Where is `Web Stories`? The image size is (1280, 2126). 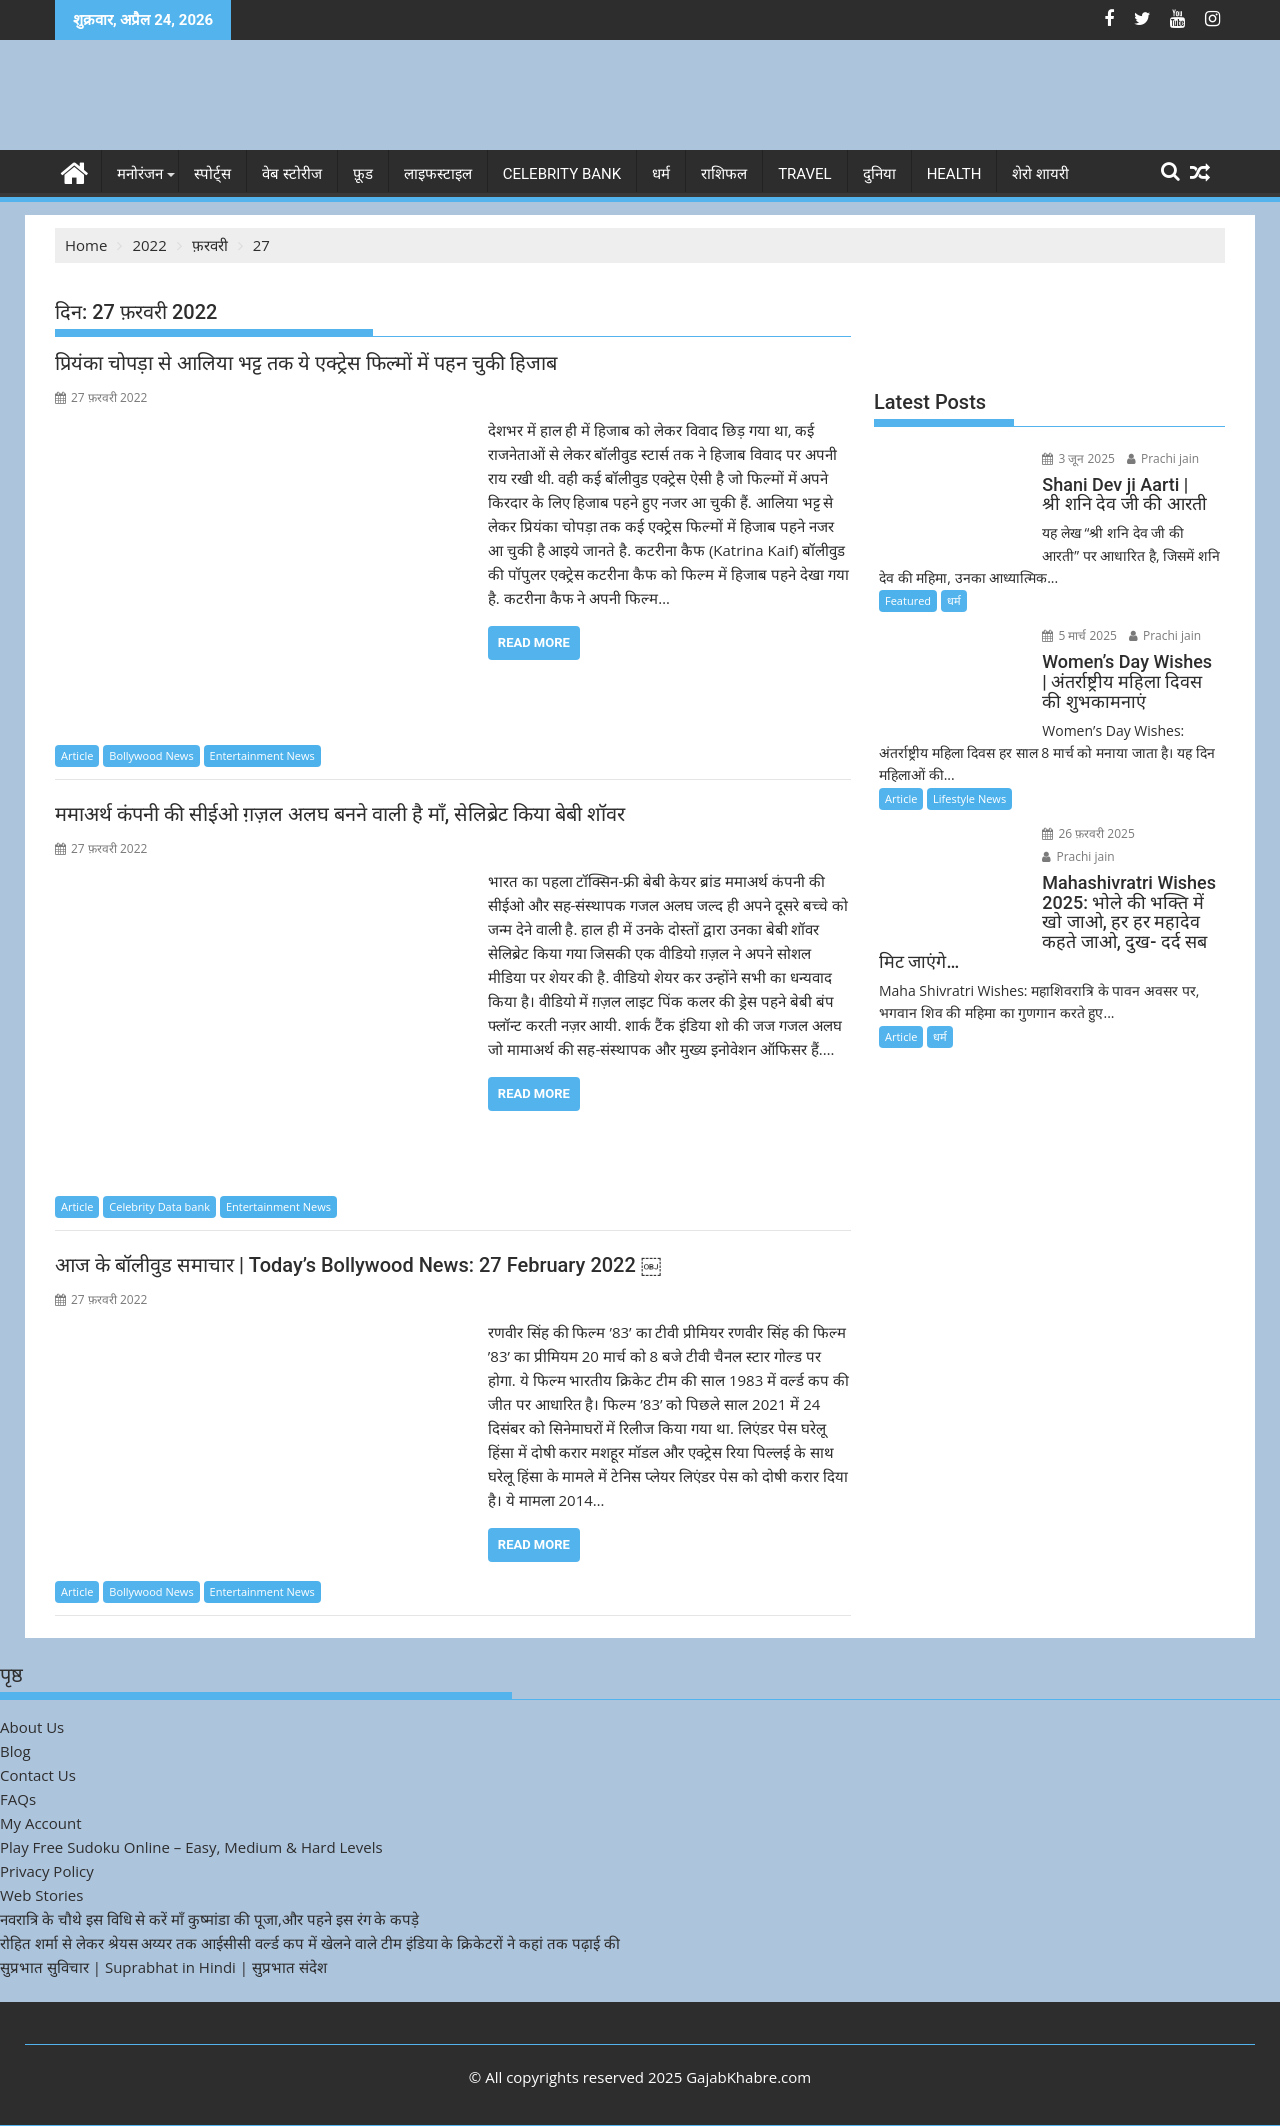 Web Stories is located at coordinates (41, 1895).